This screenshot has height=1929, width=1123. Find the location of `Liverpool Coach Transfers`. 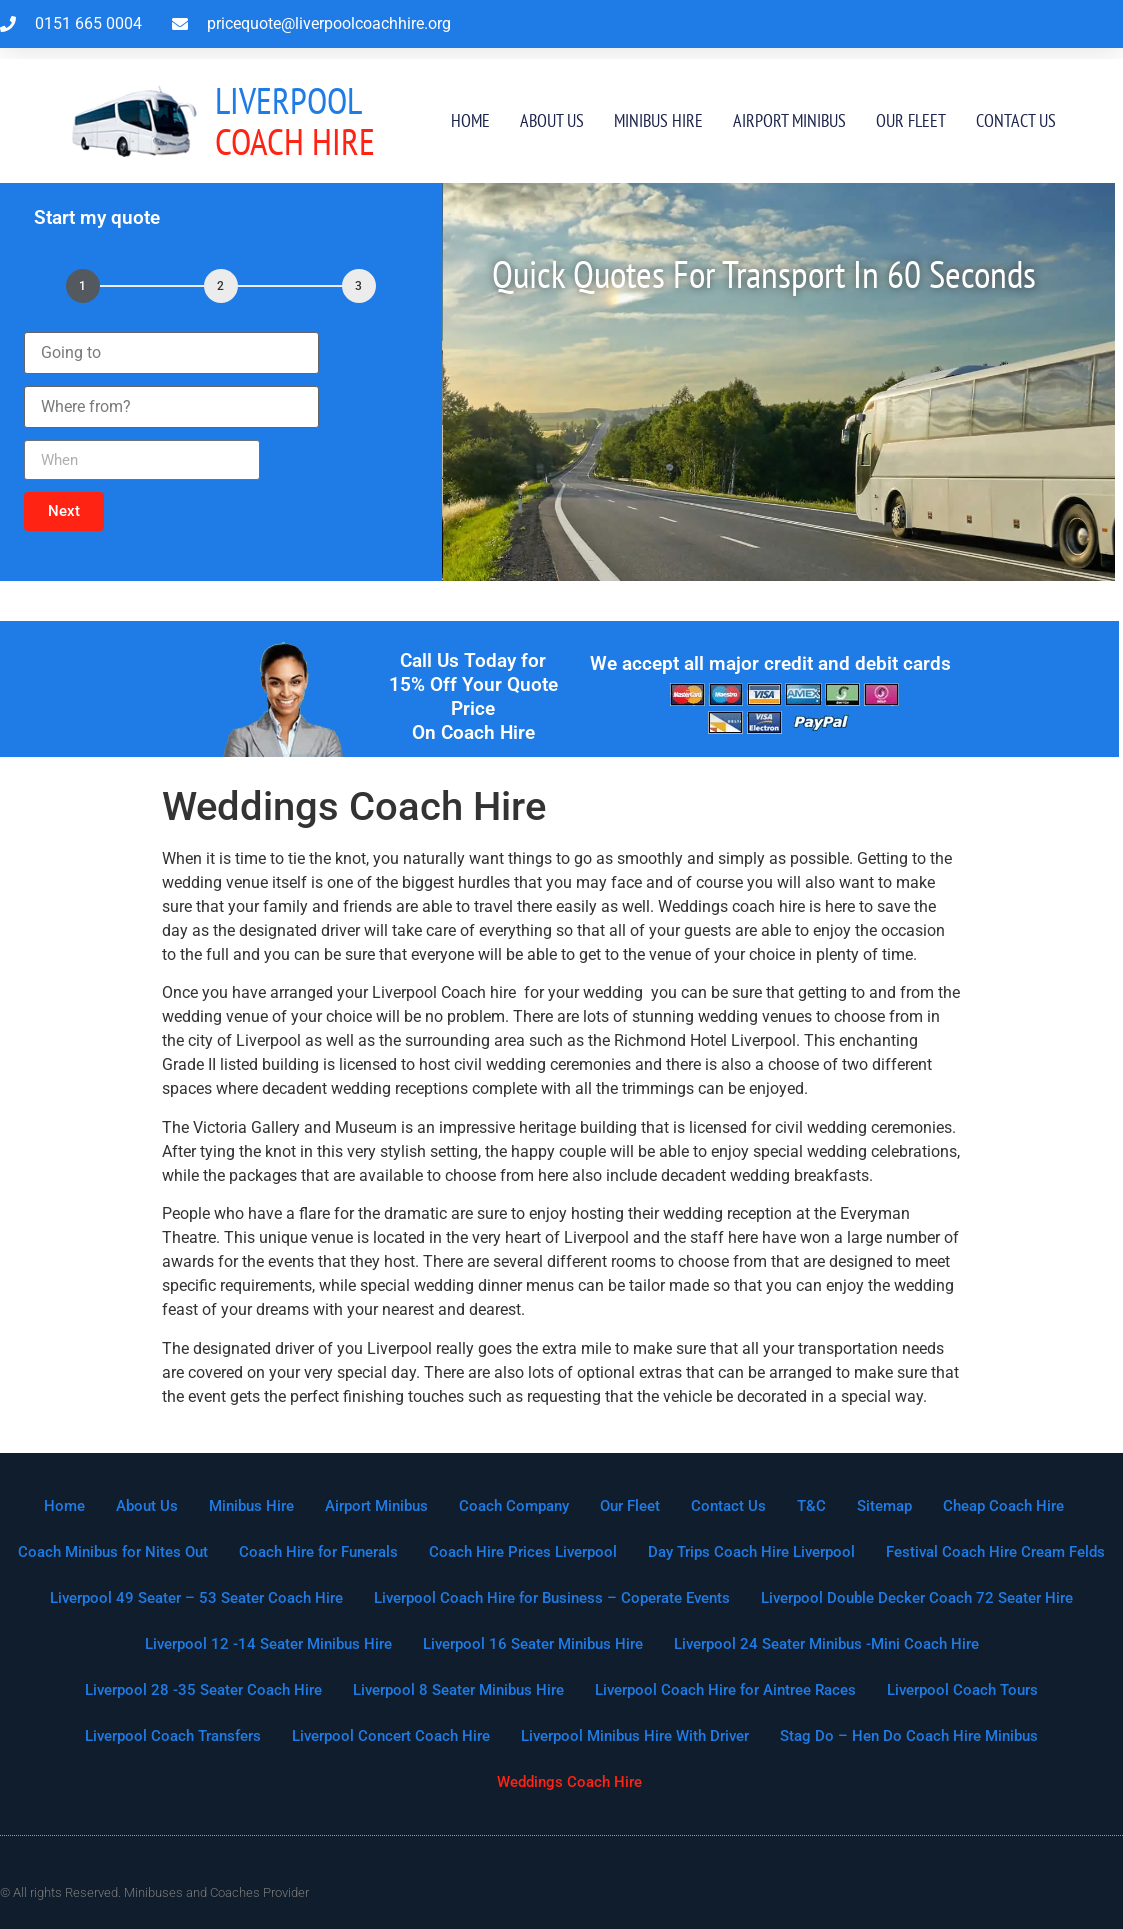

Liverpool Coach Transfers is located at coordinates (173, 1736).